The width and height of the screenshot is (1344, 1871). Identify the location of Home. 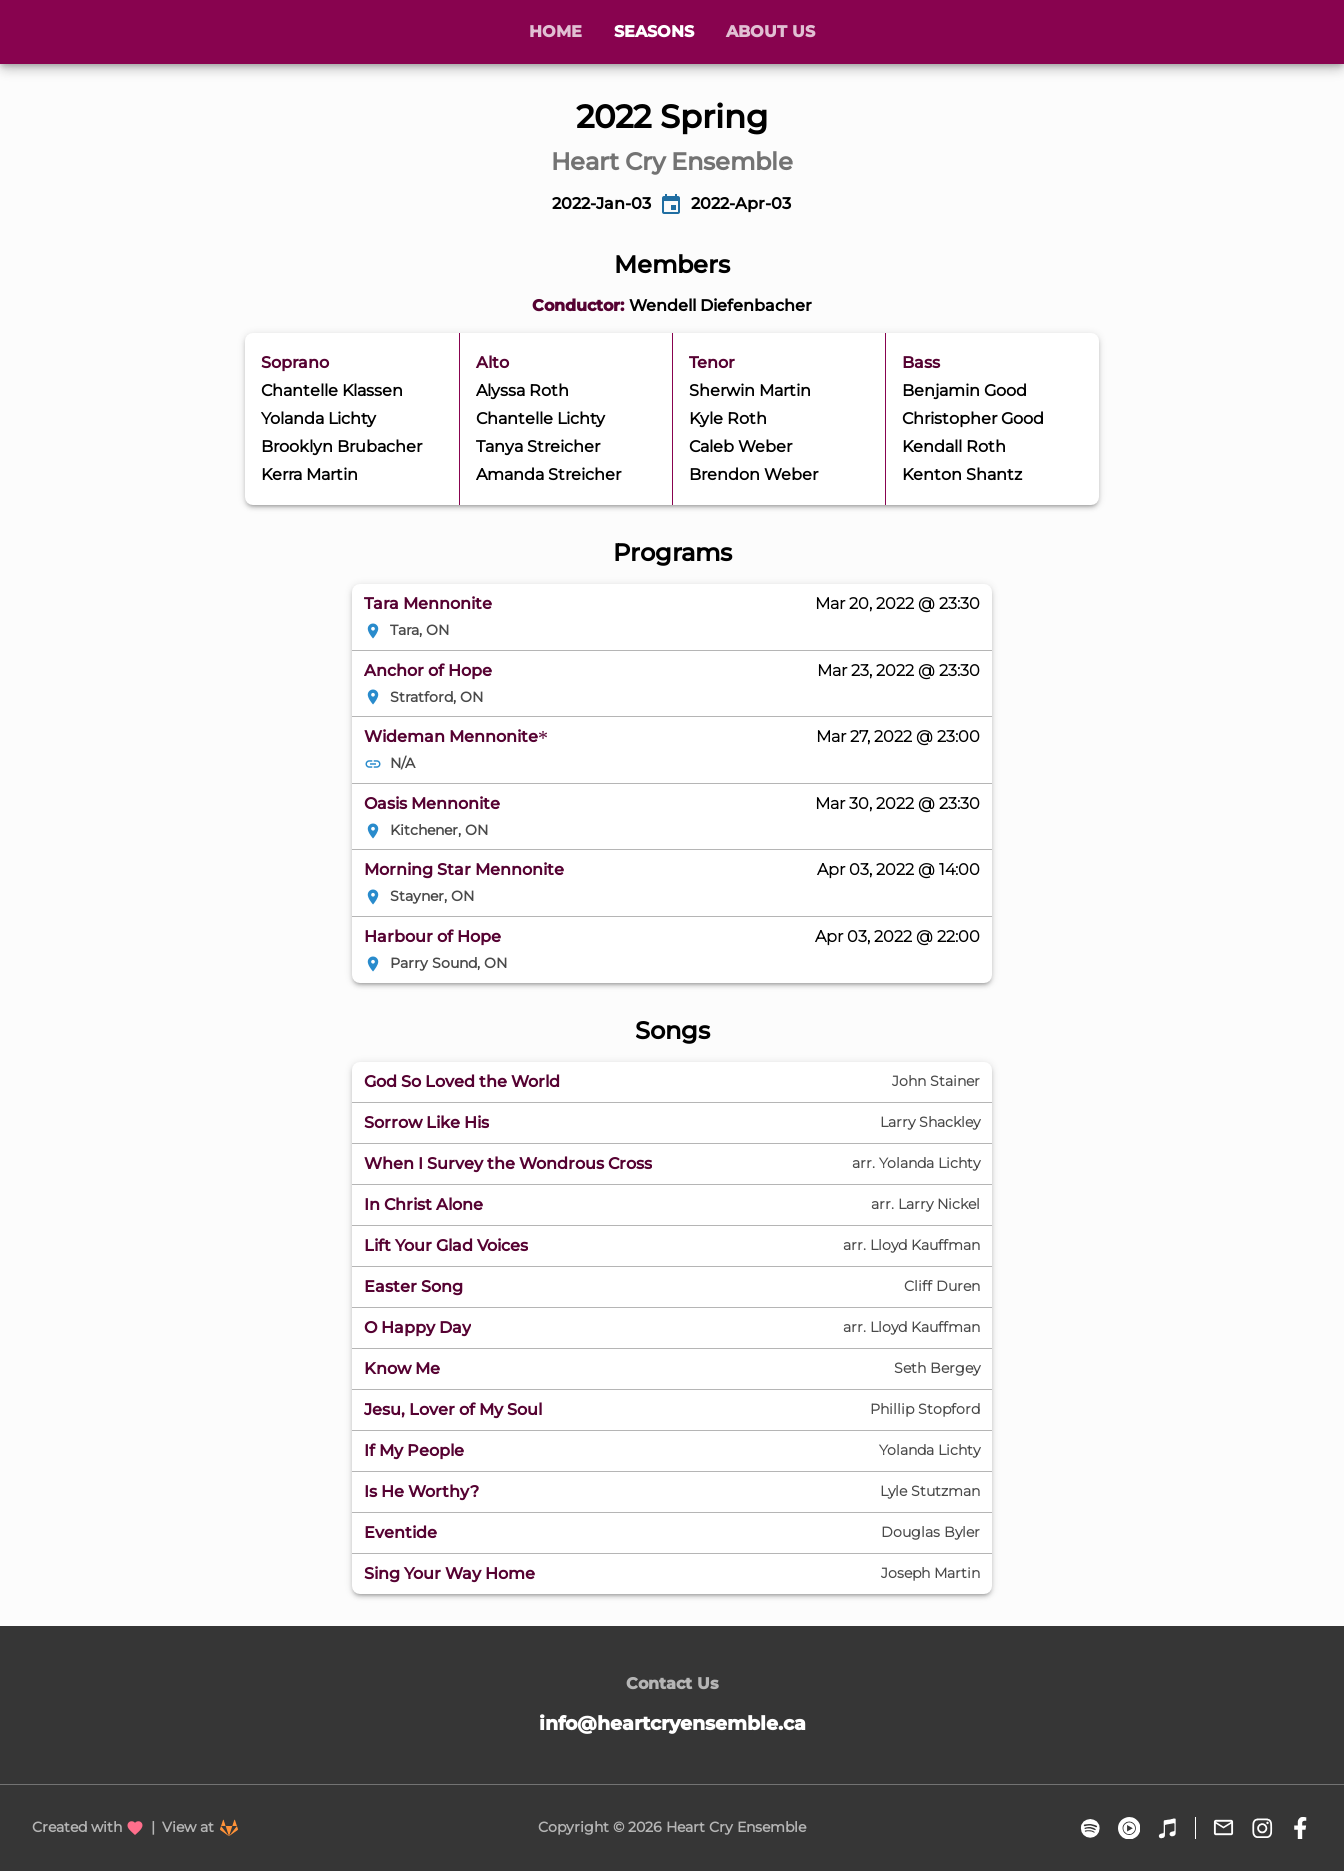
(555, 31).